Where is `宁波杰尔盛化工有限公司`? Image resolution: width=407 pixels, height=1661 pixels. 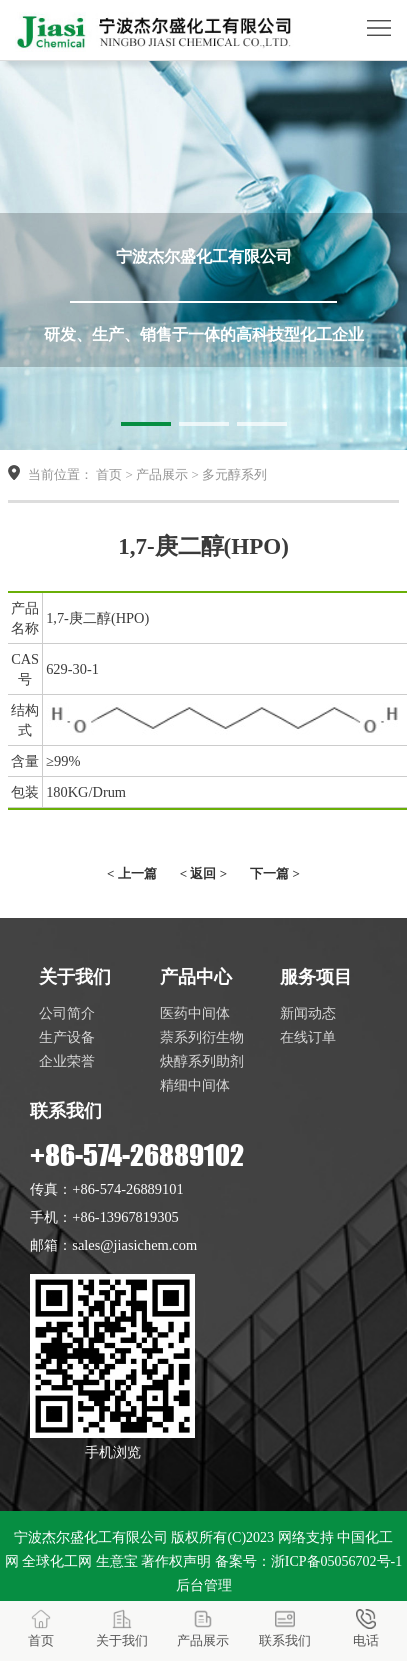 宁波杰尔盛化工有限公司 is located at coordinates (91, 1537).